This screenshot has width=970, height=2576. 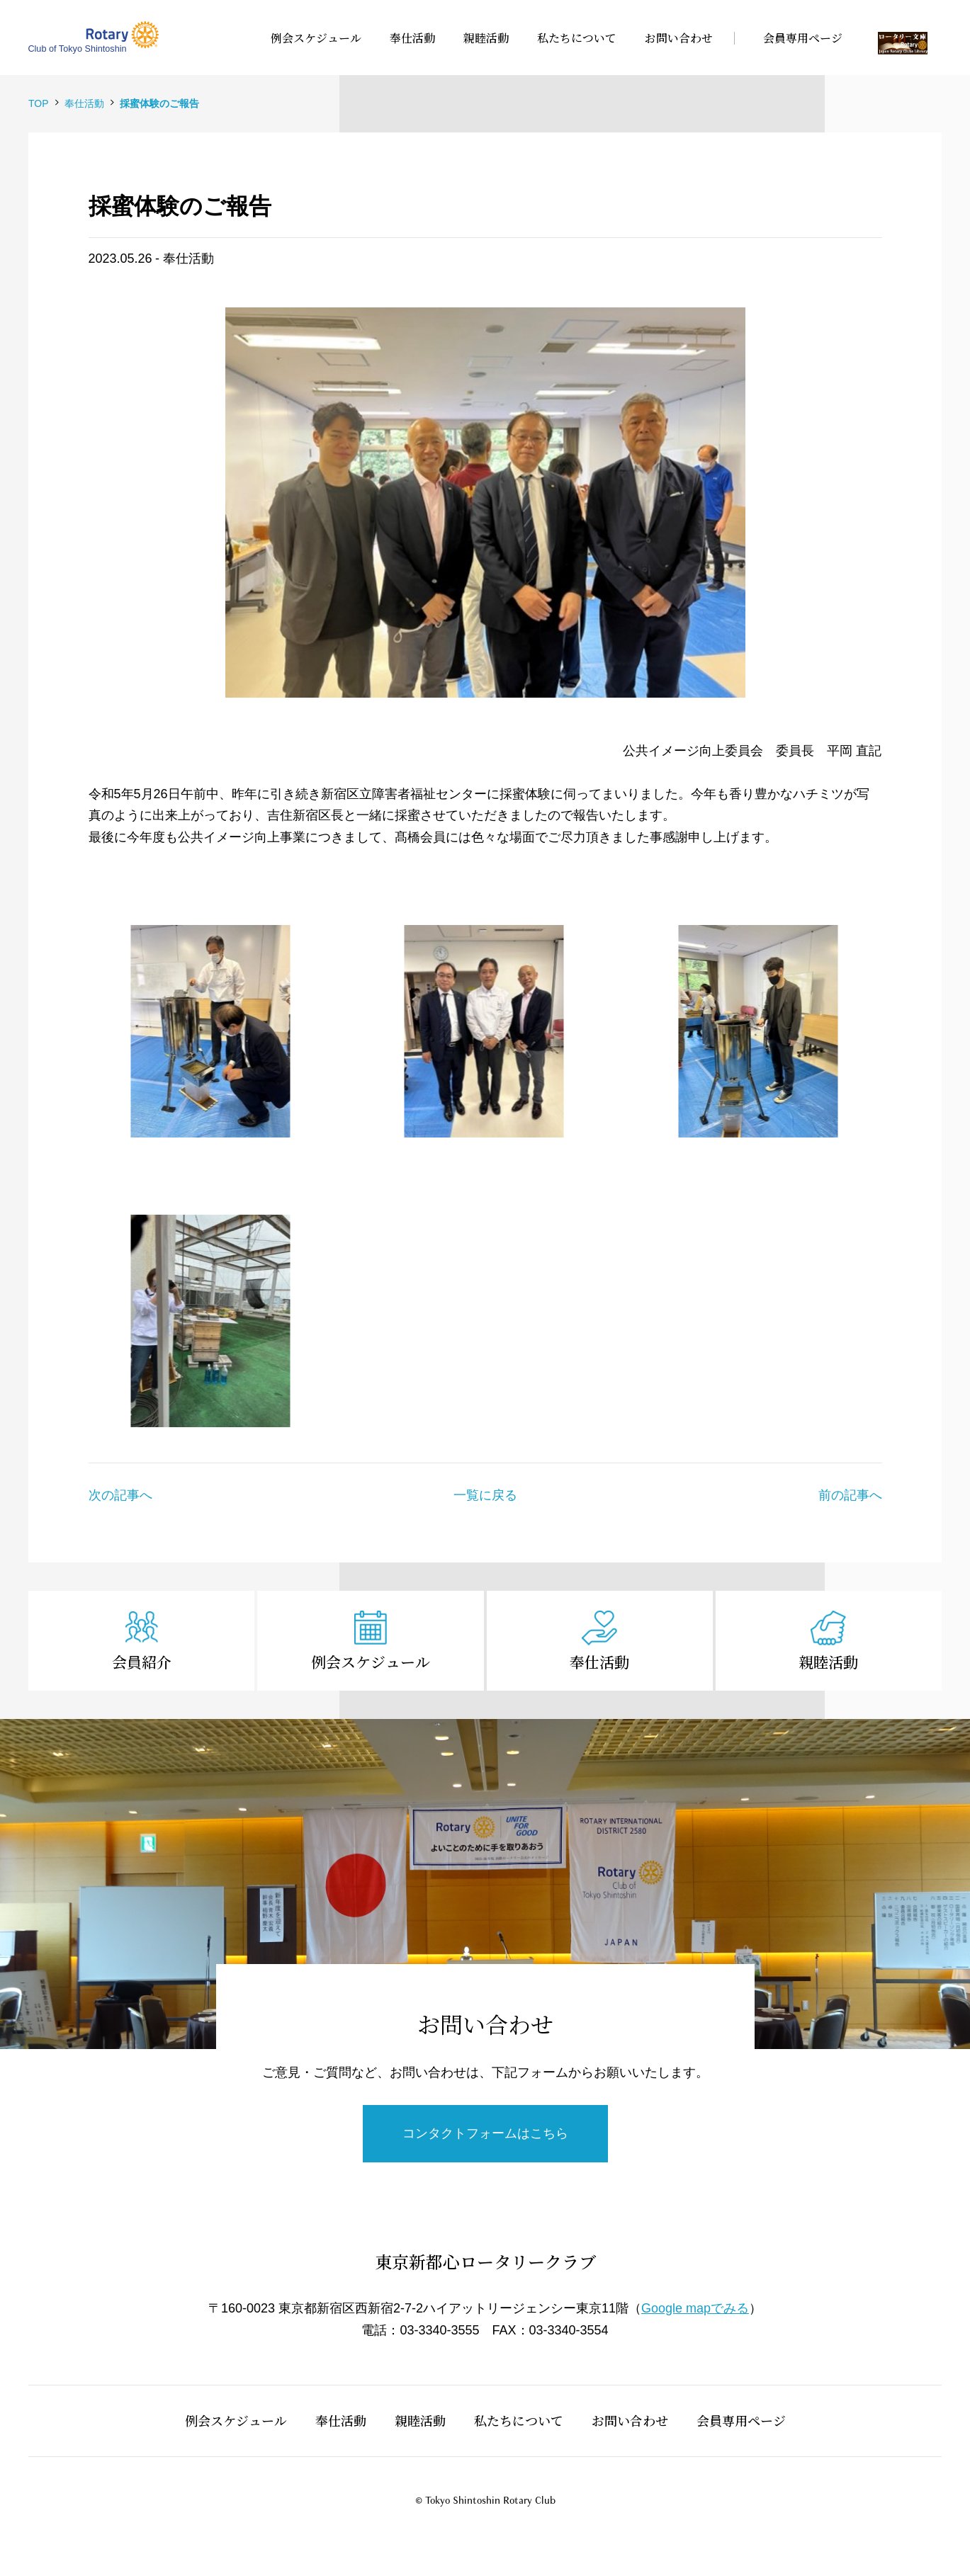 I want to click on 前の記事へ, so click(x=850, y=1495).